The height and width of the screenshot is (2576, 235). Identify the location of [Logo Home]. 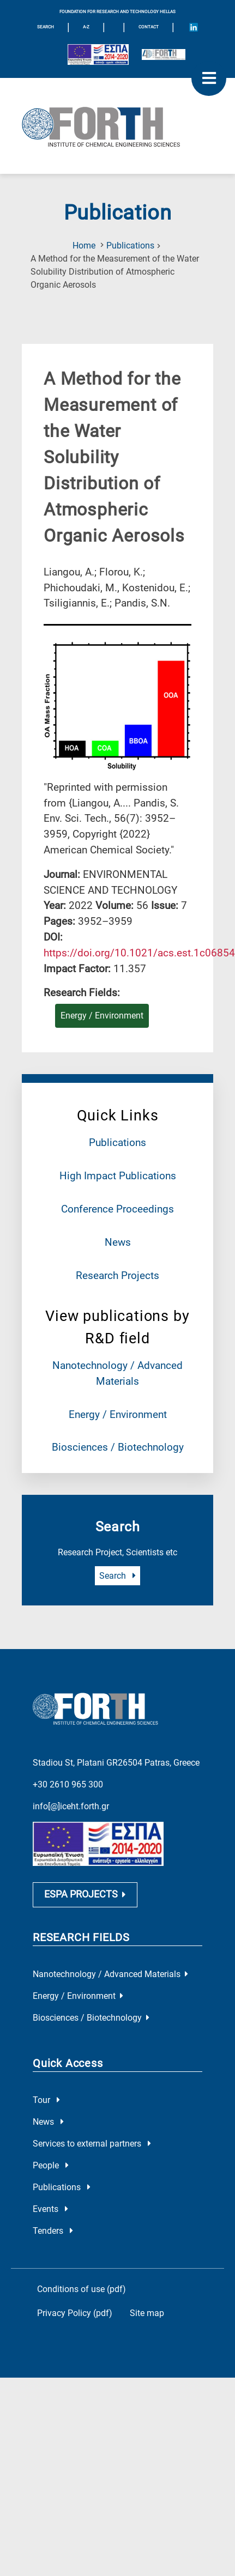
(117, 126).